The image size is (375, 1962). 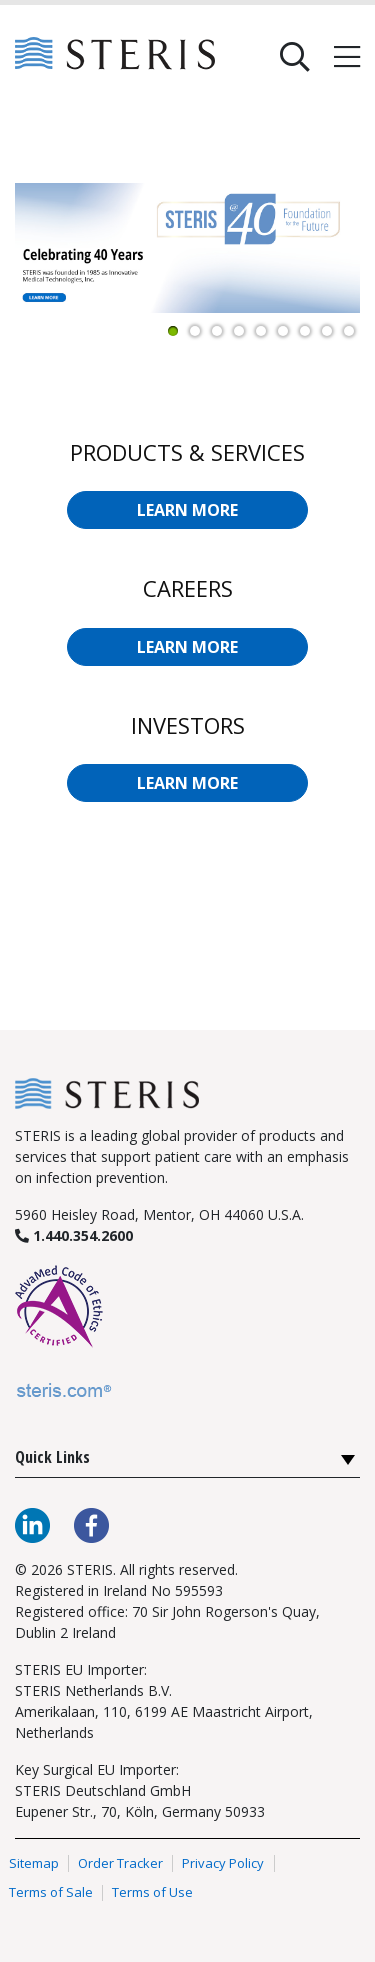 What do you see at coordinates (52, 1457) in the screenshot?
I see `Quick Links` at bounding box center [52, 1457].